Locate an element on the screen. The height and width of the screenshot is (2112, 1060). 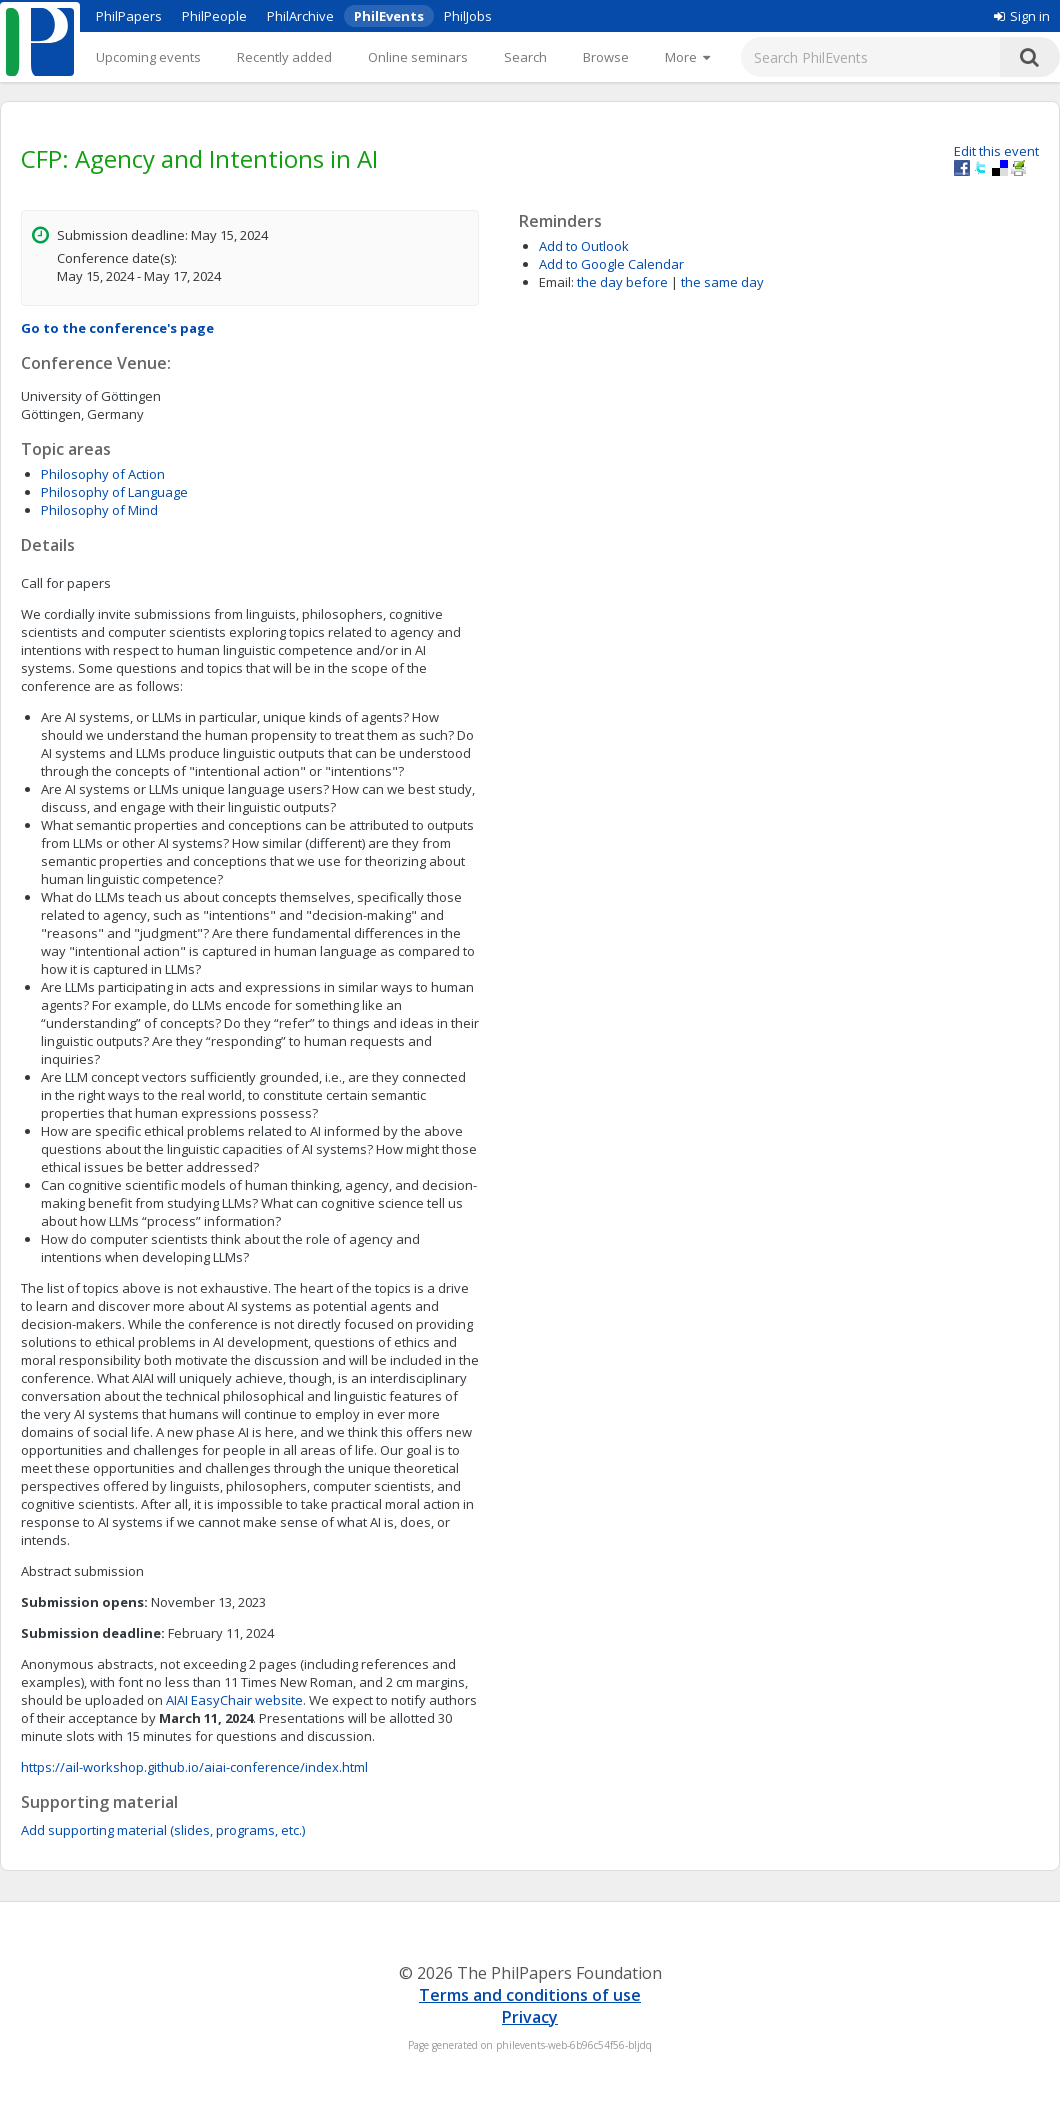
Sign in is located at coordinates (1022, 16).